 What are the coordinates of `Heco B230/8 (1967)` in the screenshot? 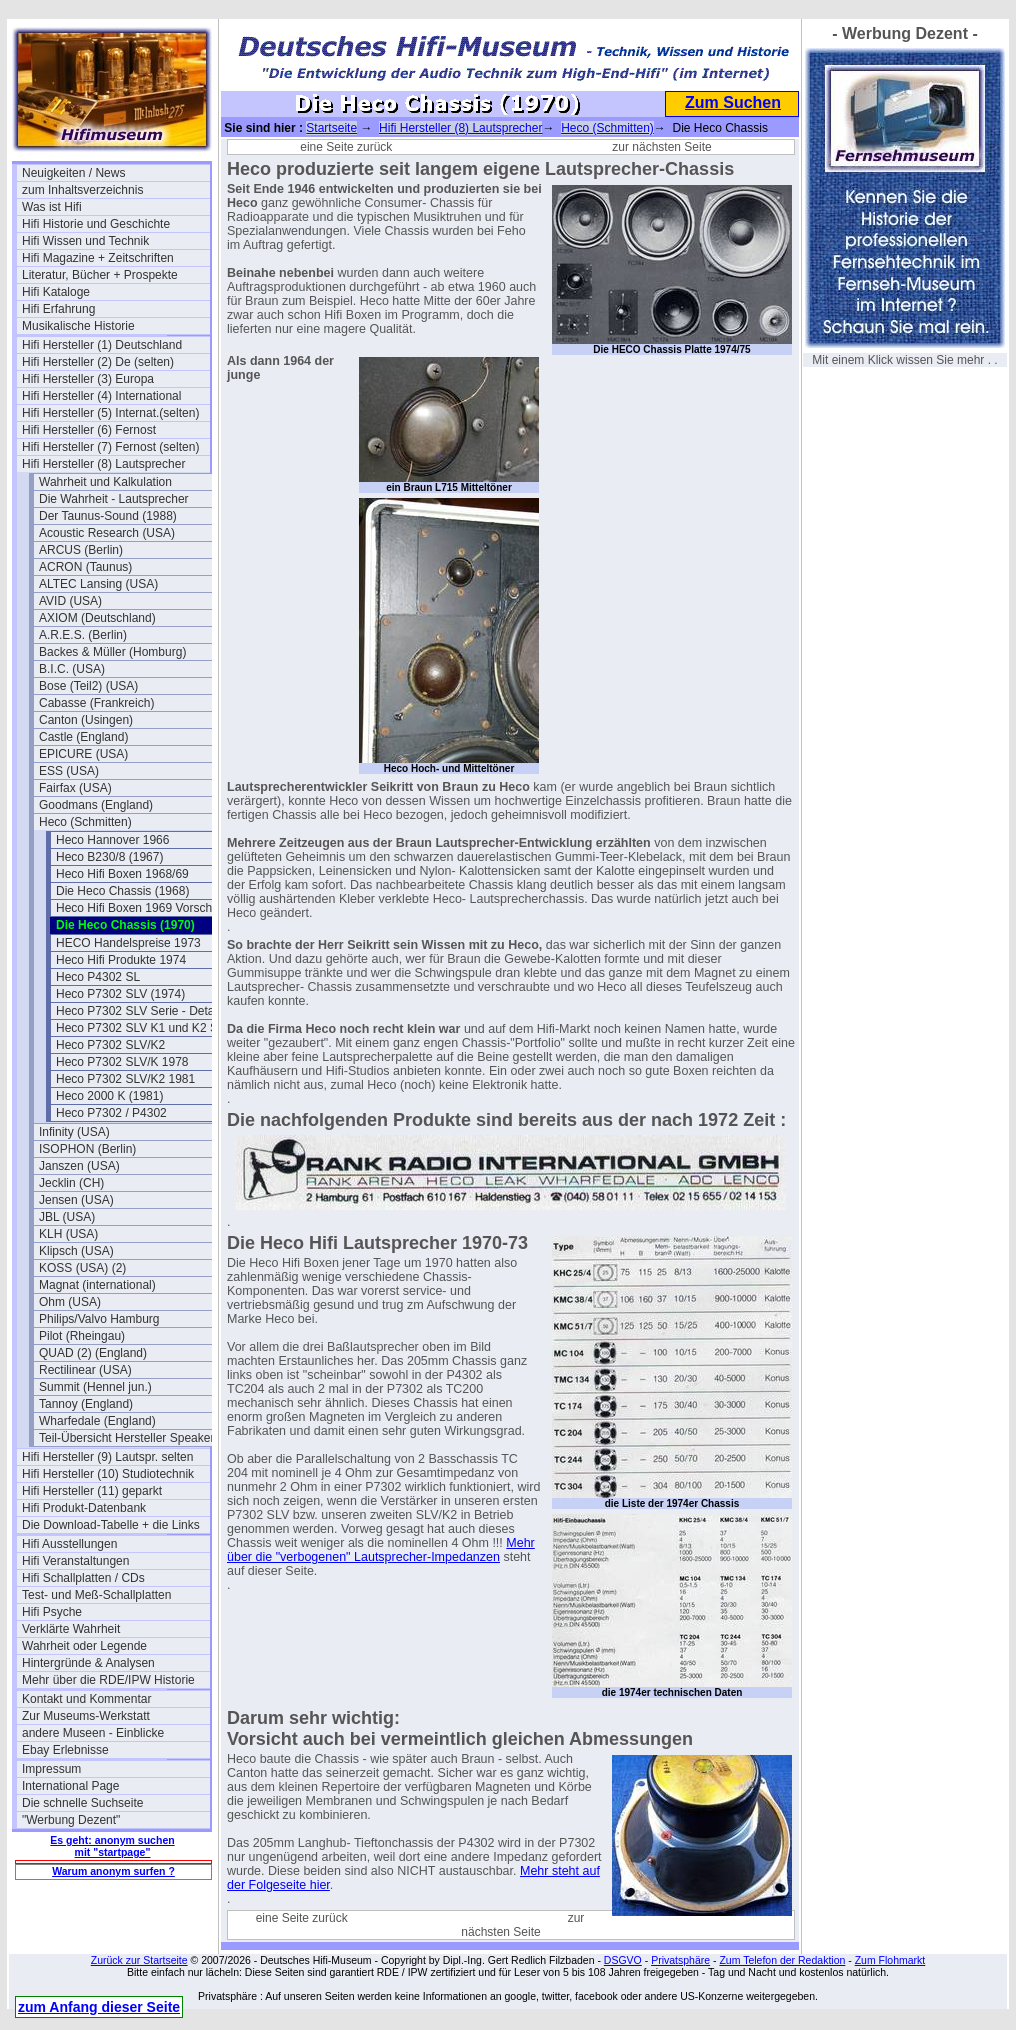 It's located at (109, 857).